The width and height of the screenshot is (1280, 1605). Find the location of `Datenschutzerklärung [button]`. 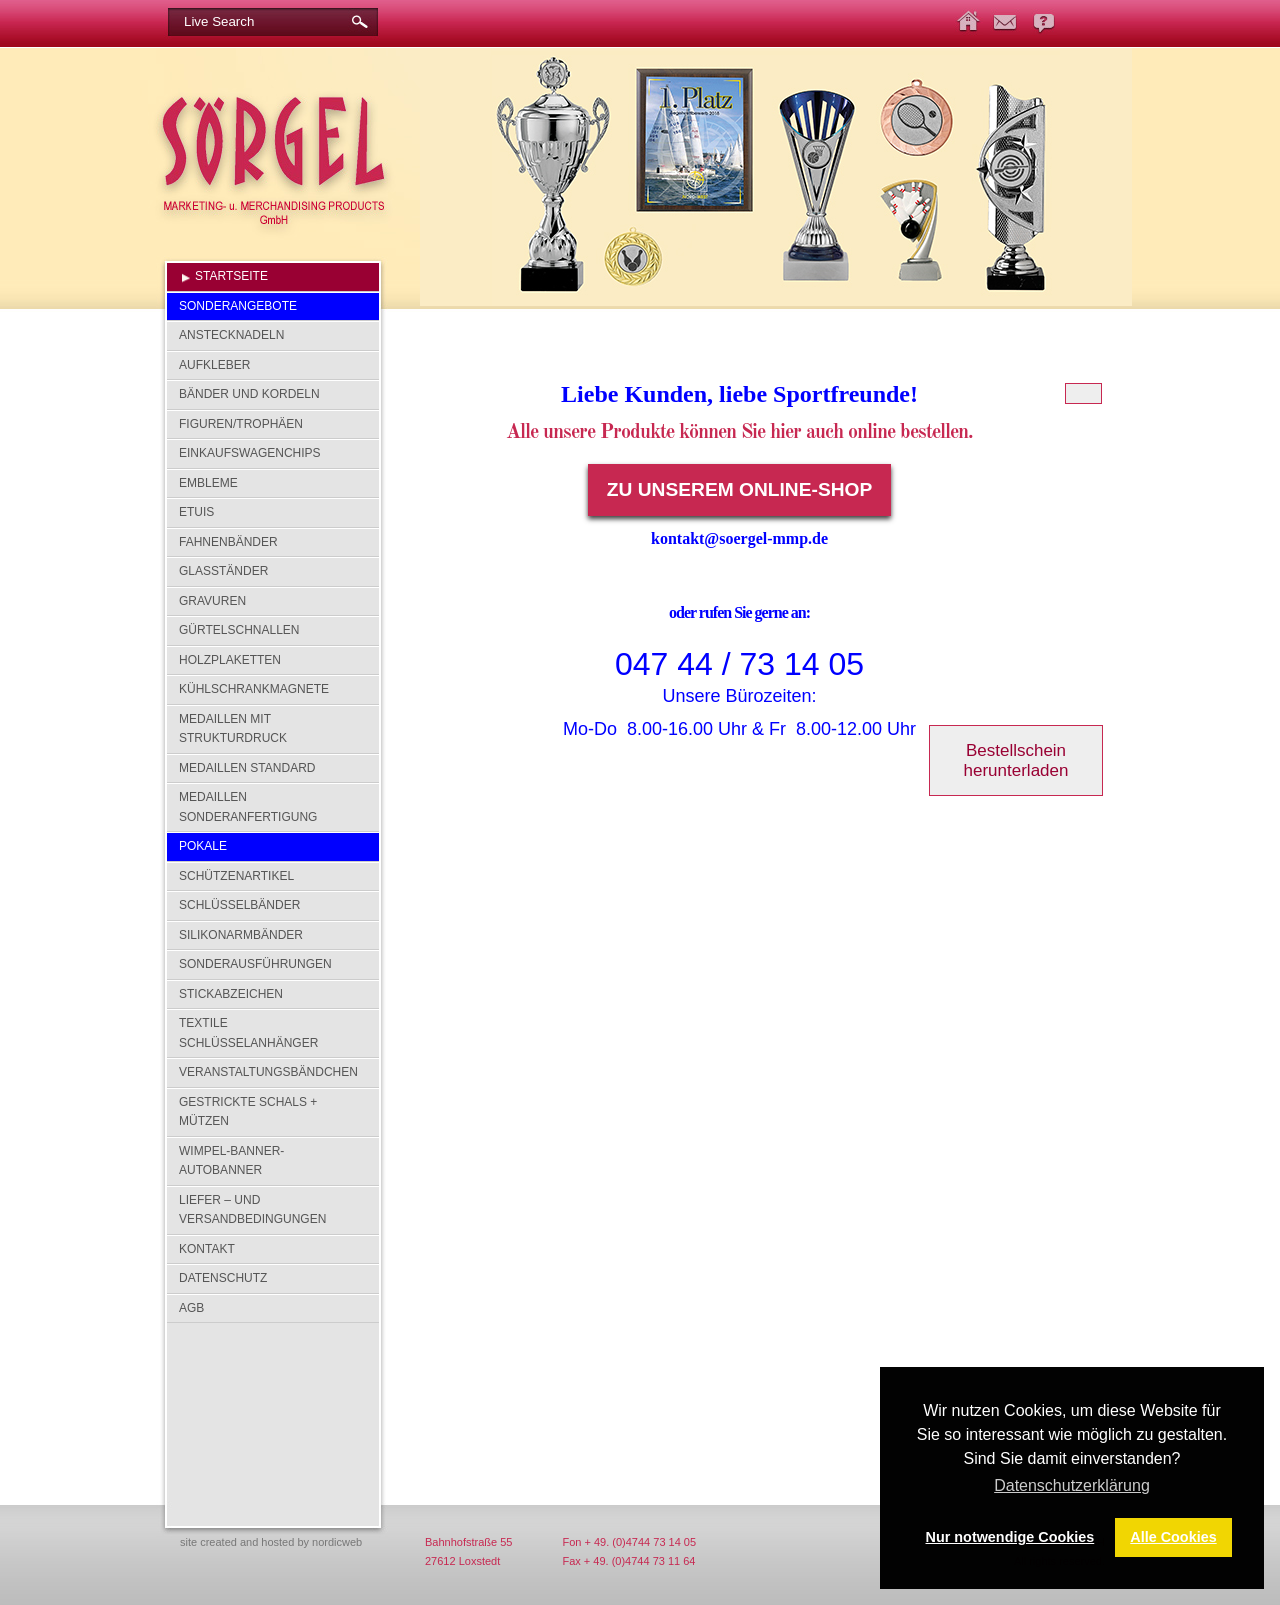

Datenschutzerklärung [button] is located at coordinates (1072, 1485).